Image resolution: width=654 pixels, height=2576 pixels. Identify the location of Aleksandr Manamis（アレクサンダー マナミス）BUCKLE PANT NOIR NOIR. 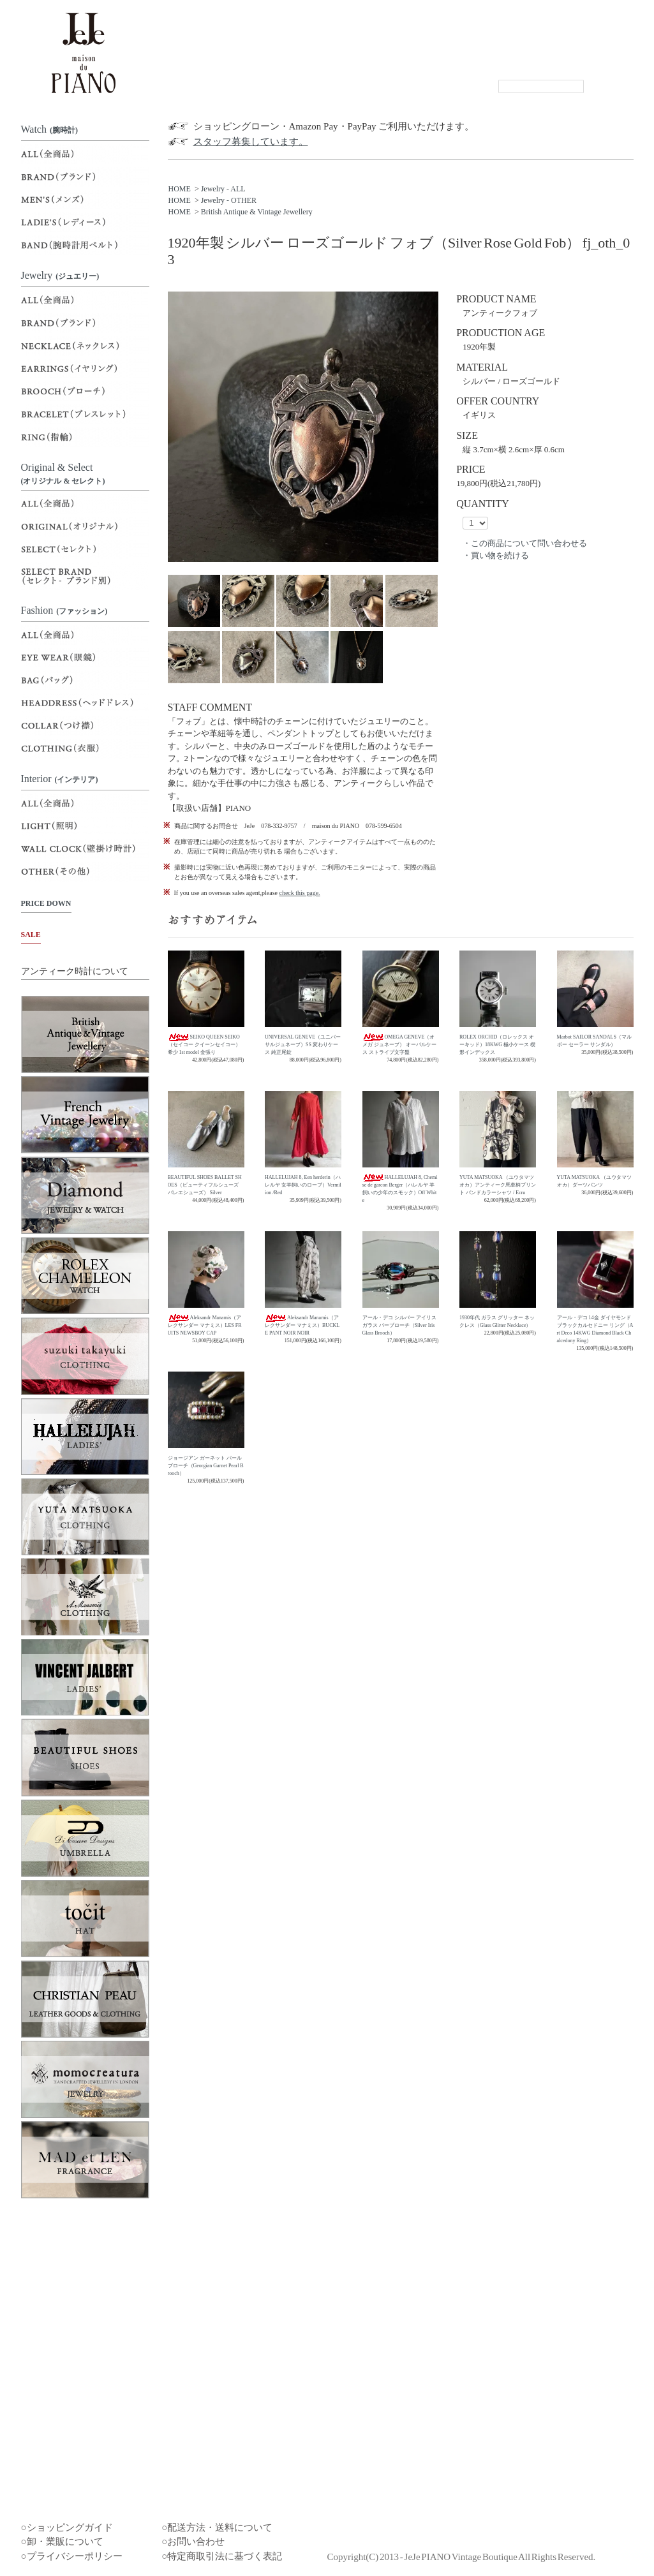
(302, 1325).